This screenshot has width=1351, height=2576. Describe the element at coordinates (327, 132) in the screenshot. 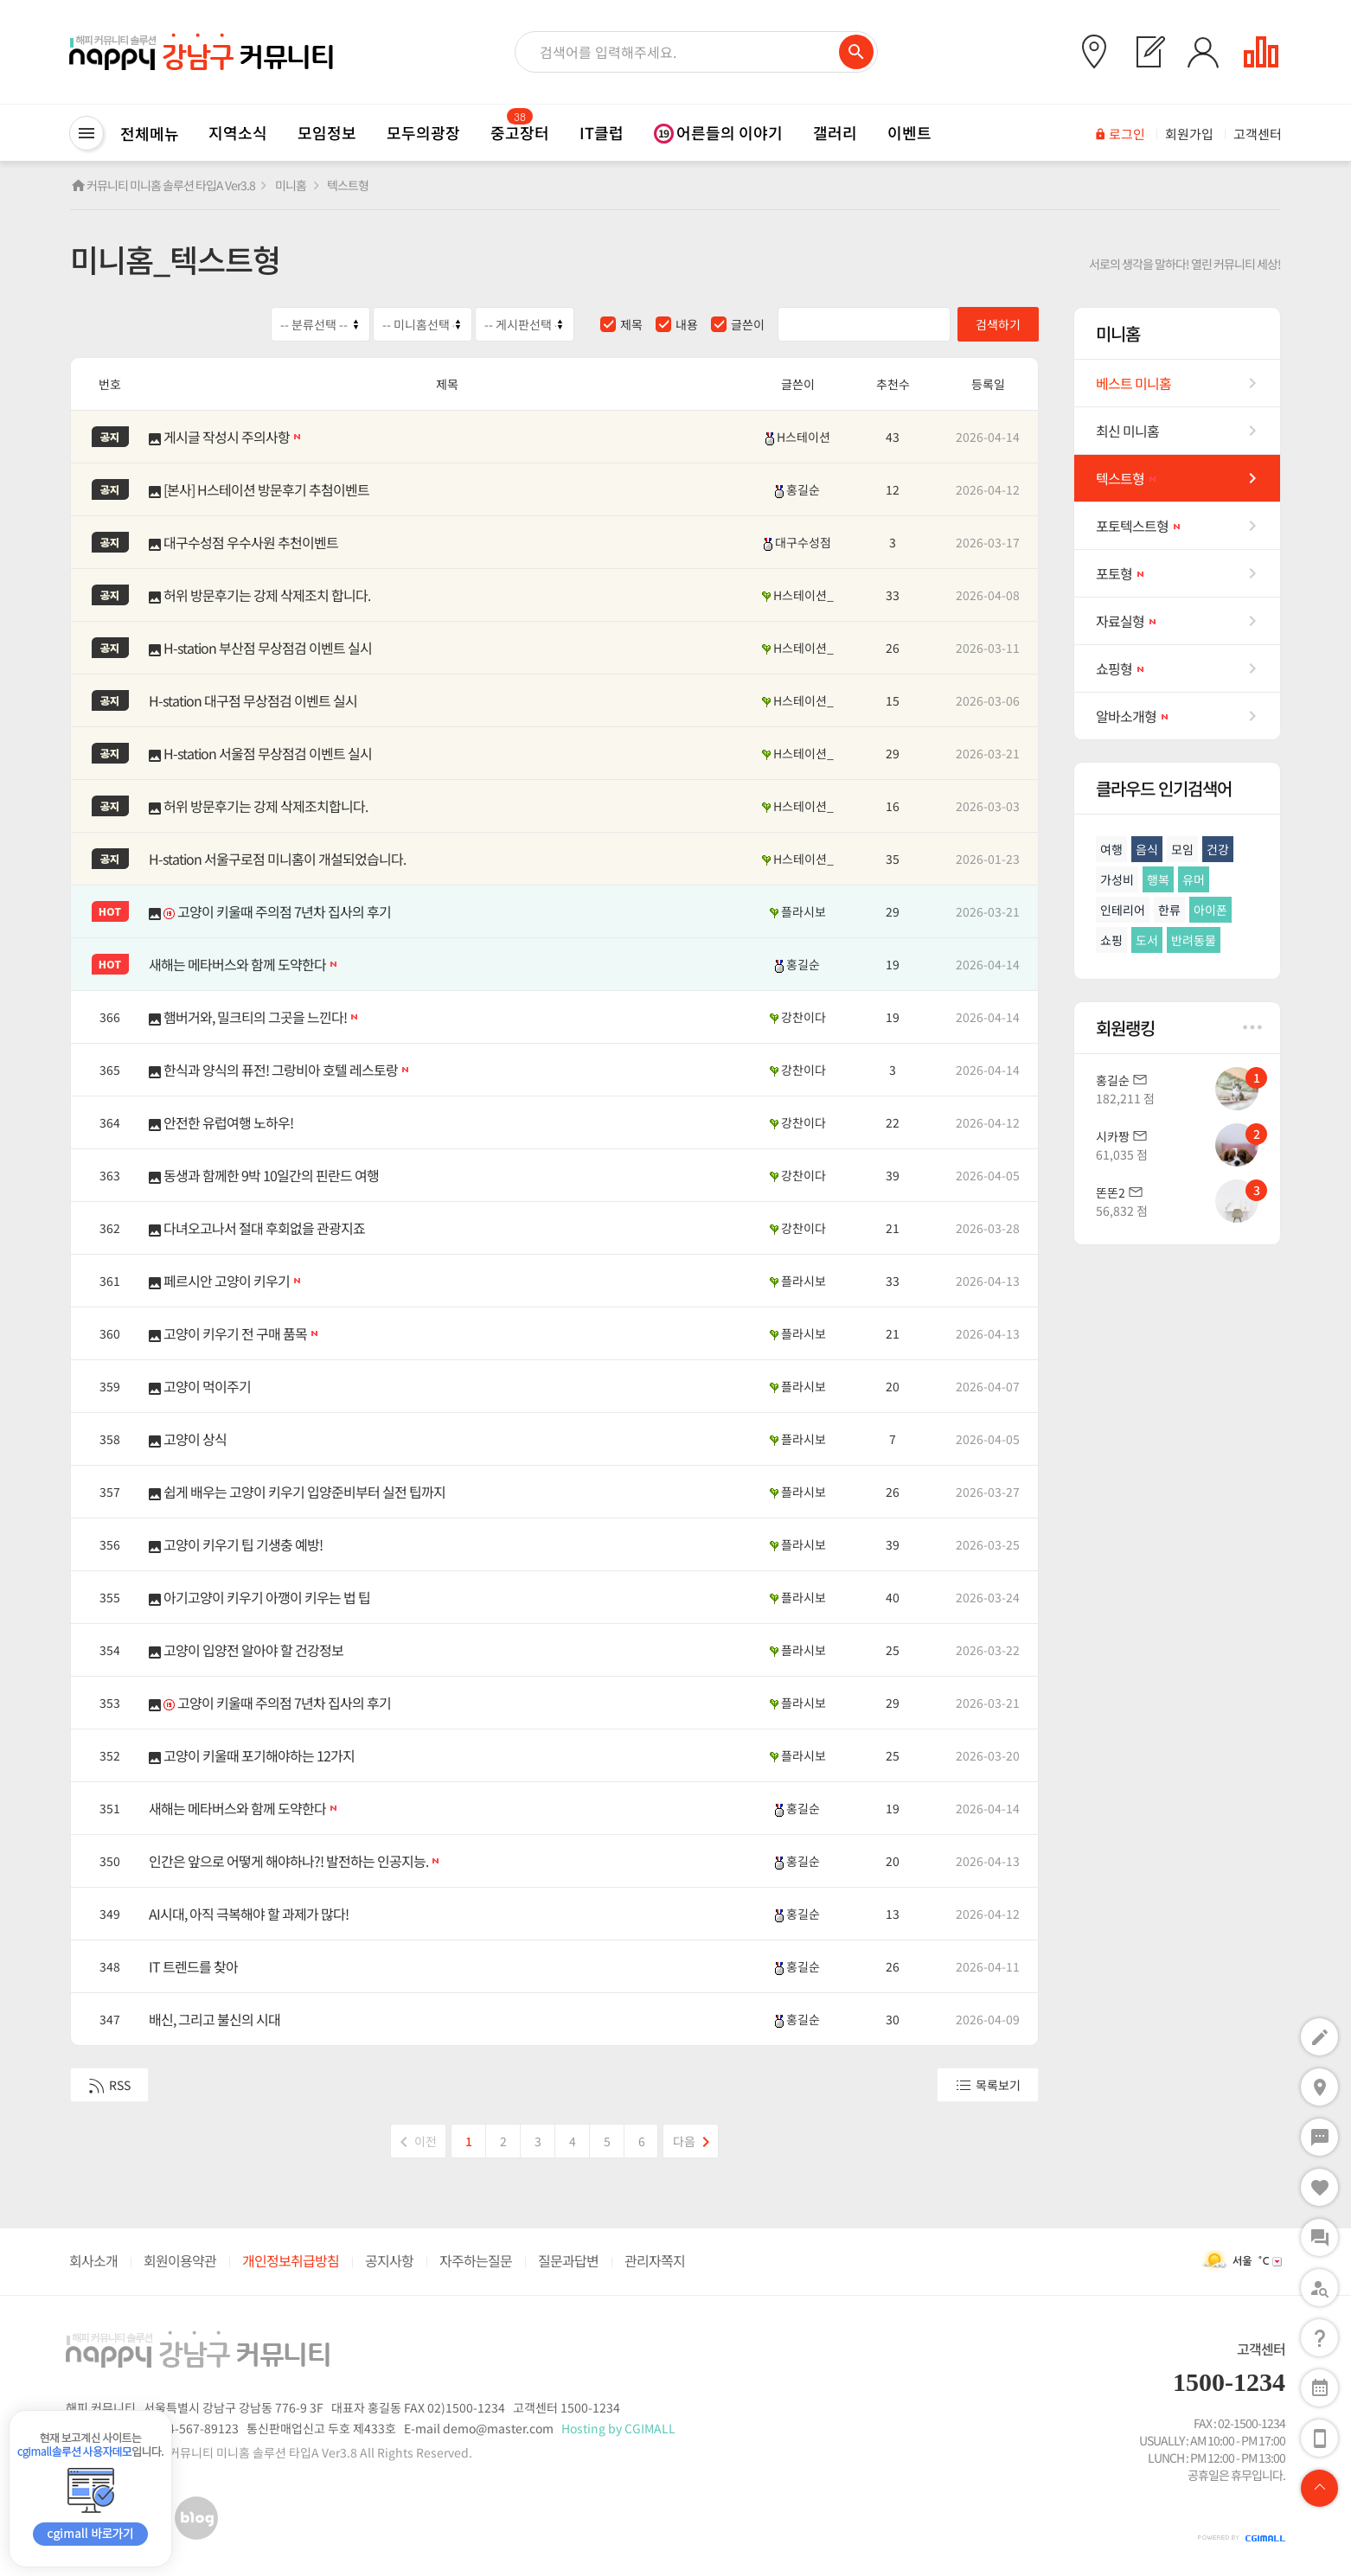

I see `모임정보` at that location.